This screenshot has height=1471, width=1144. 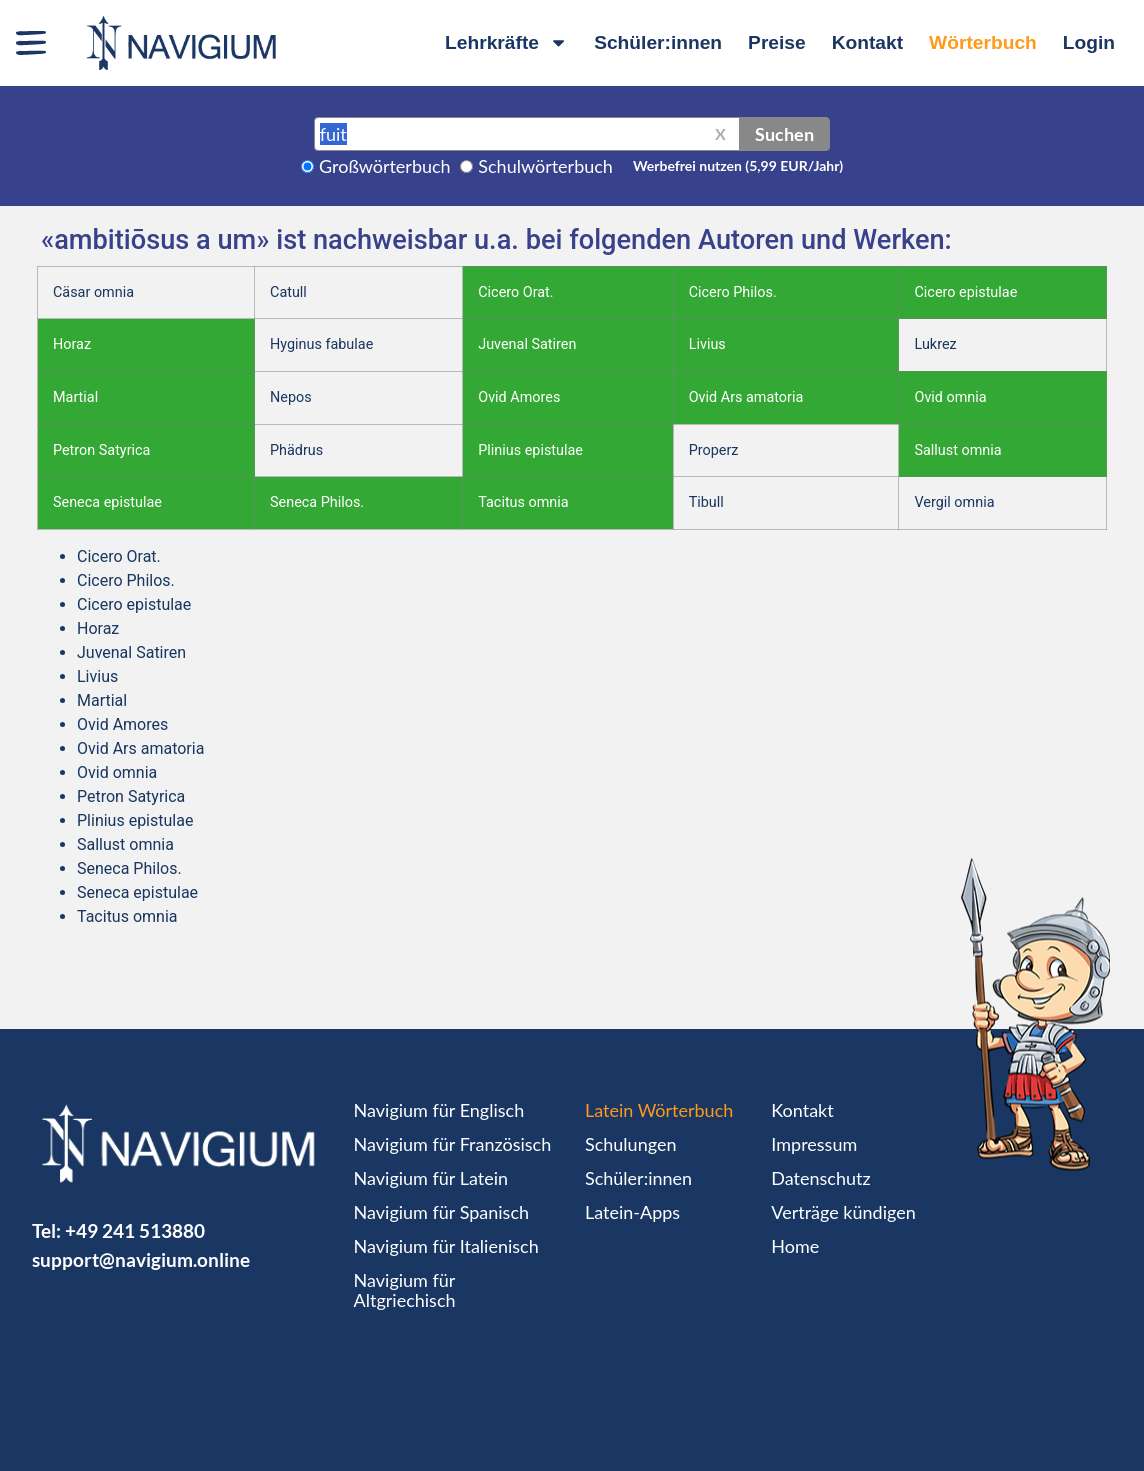 I want to click on Schulungen, so click(x=630, y=1144).